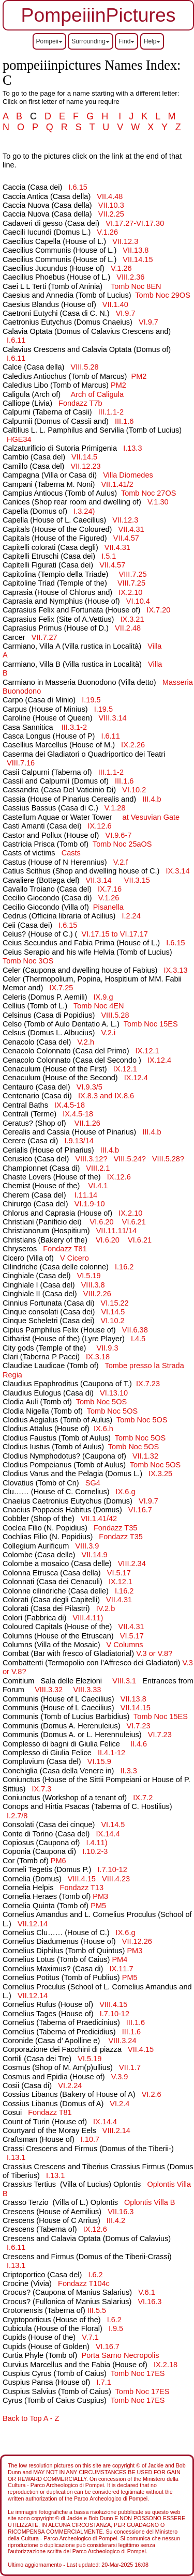  What do you see at coordinates (111, 1753) in the screenshot?
I see `II.4.1-12` at bounding box center [111, 1753].